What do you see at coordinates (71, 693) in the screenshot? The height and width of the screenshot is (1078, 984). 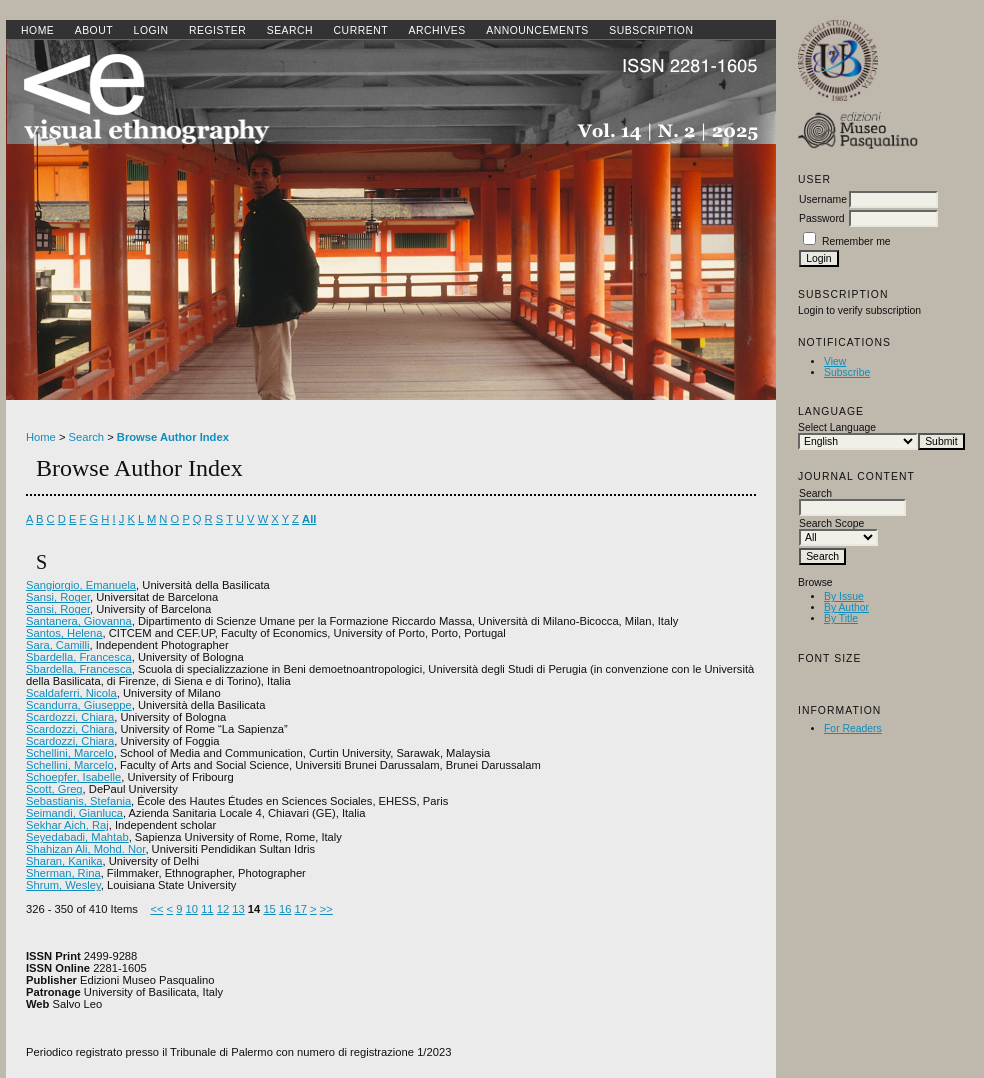 I see `Scaldaferri, Nicola` at bounding box center [71, 693].